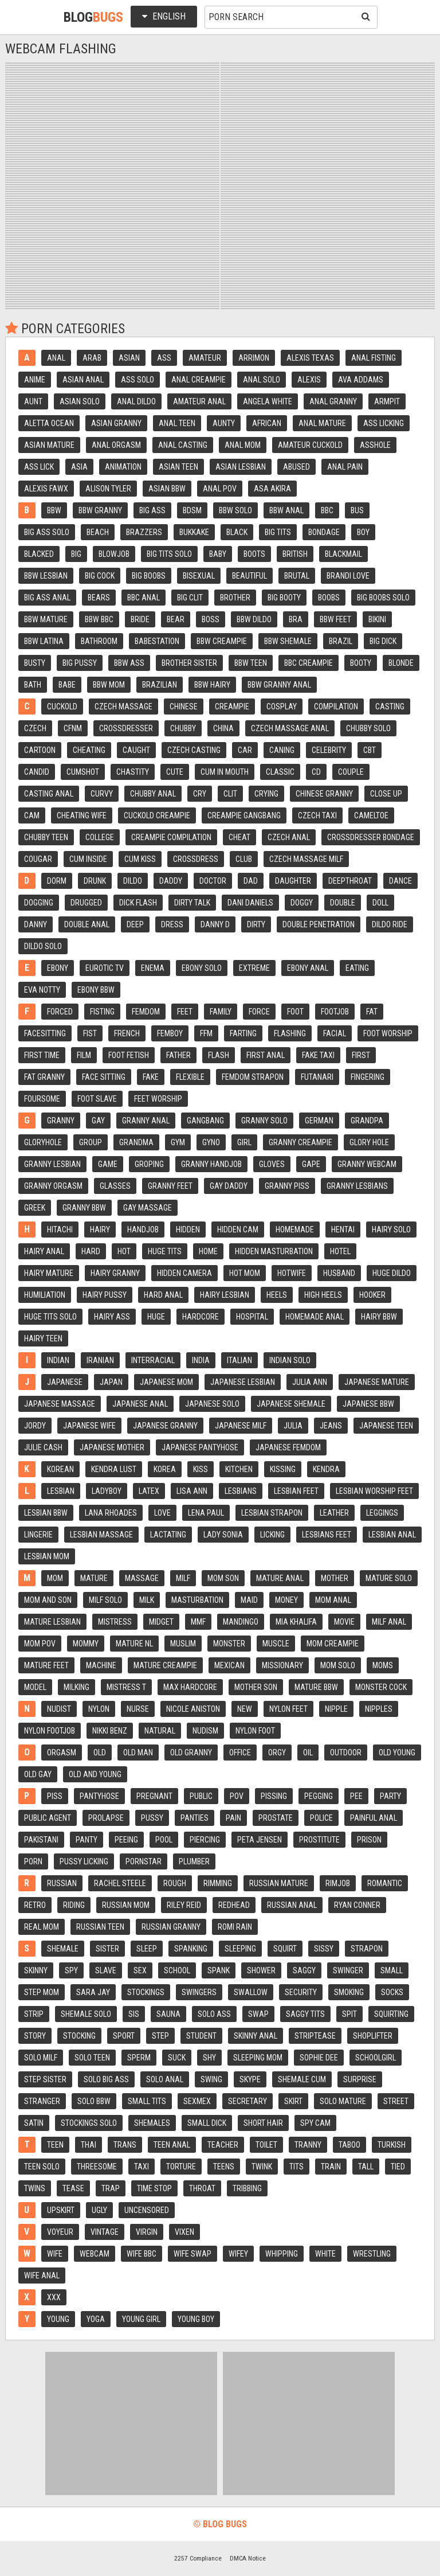 This screenshot has height=2576, width=440. I want to click on Jordy, so click(35, 1425).